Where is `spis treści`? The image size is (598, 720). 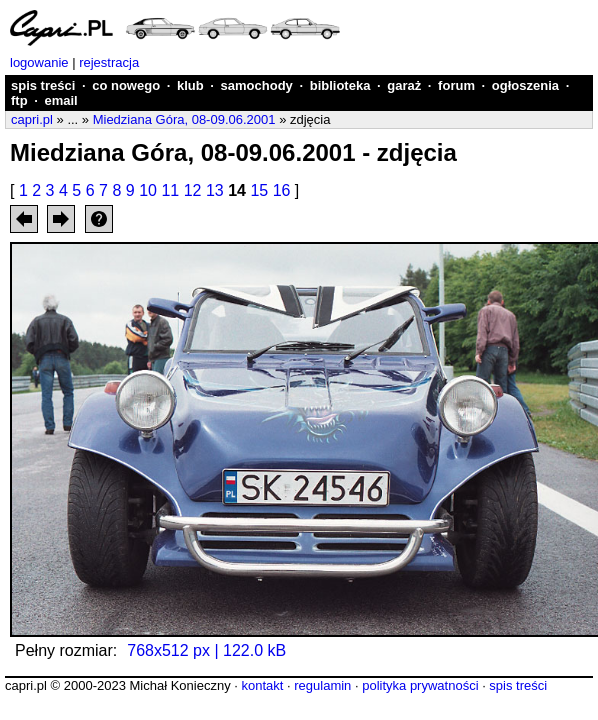
spis treści is located at coordinates (43, 85).